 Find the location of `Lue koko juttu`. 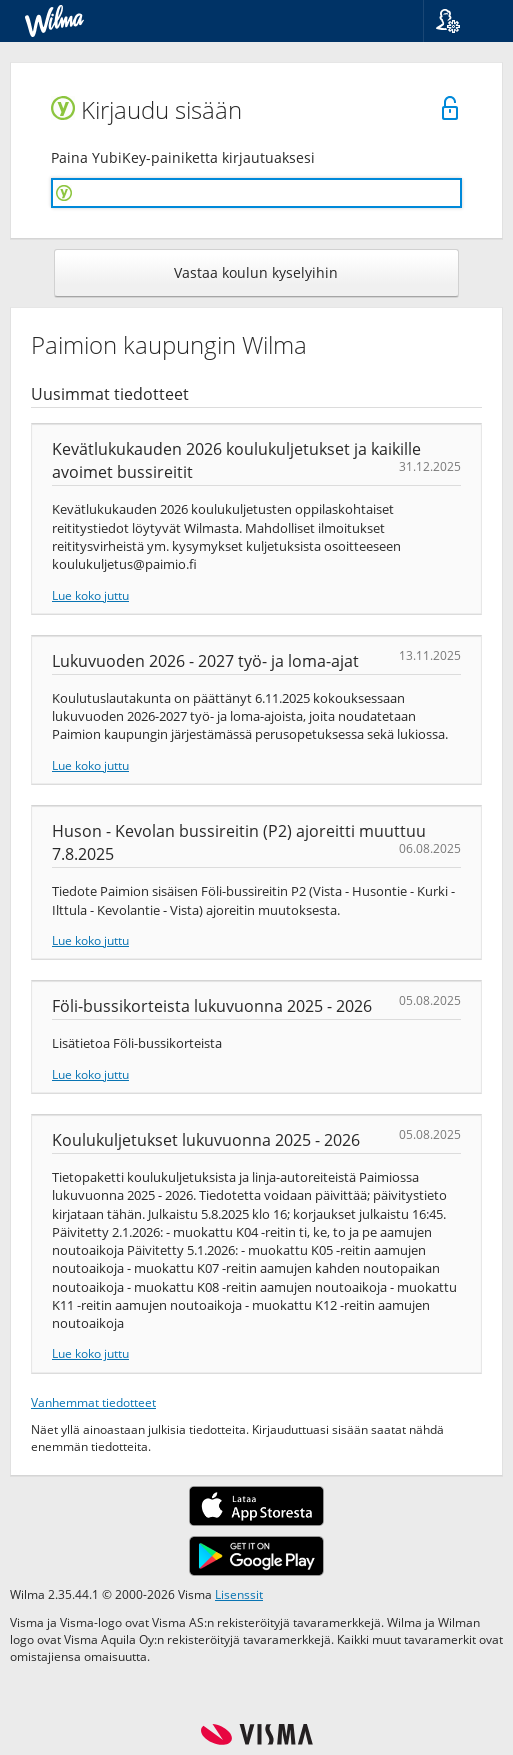

Lue koko juttu is located at coordinates (90, 595).